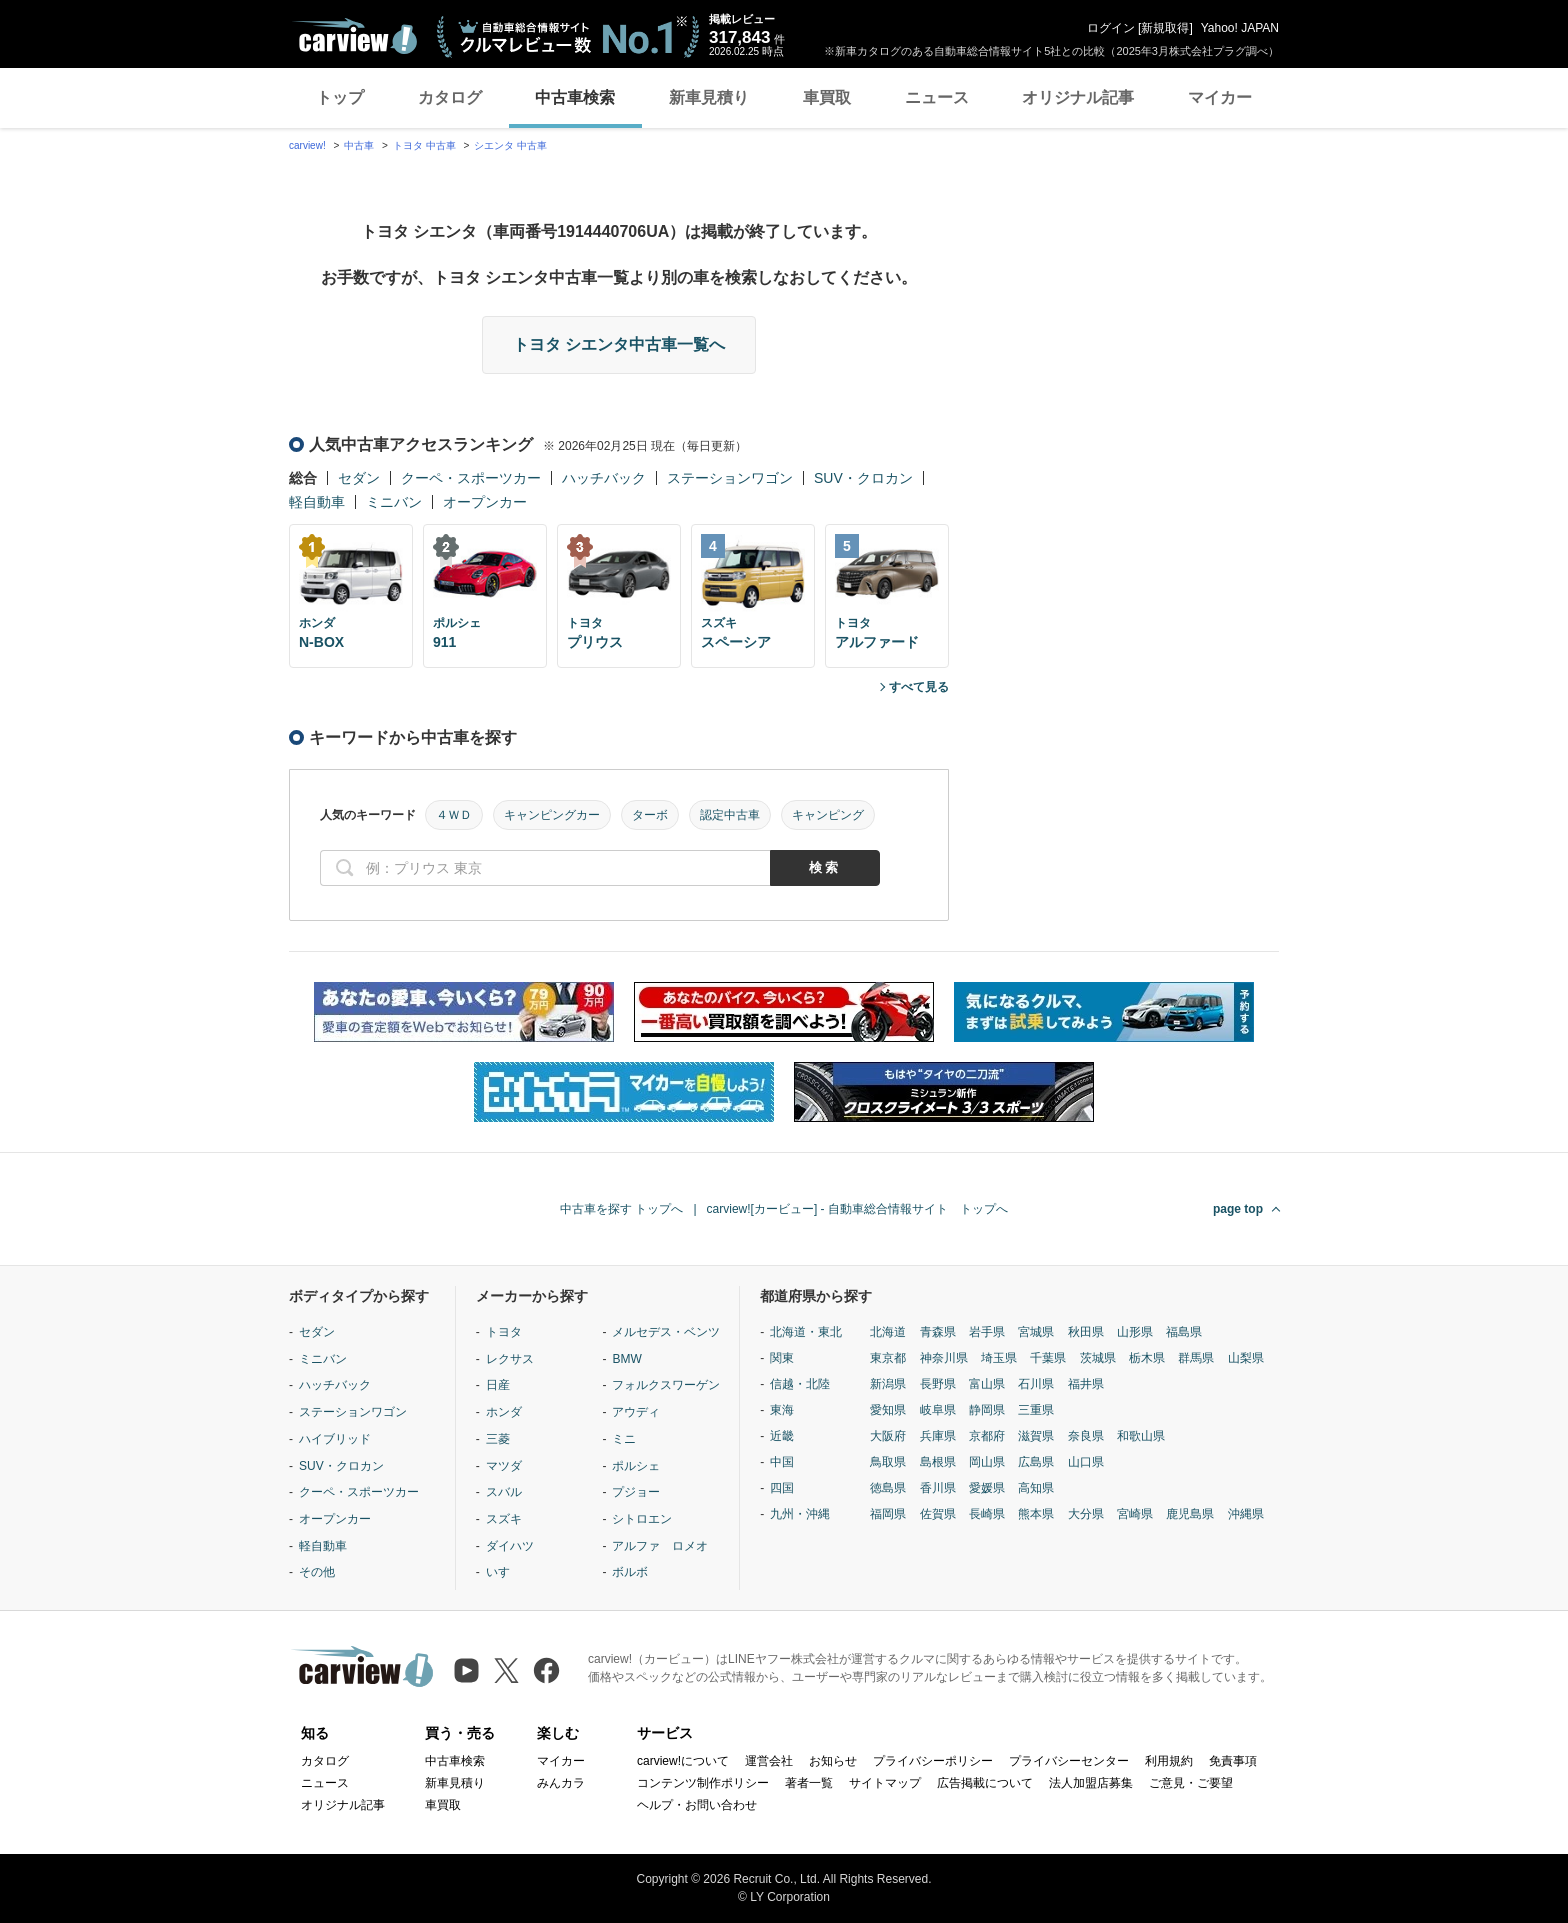 The height and width of the screenshot is (1923, 1568). What do you see at coordinates (1196, 1358) in the screenshot?
I see `群馬県` at bounding box center [1196, 1358].